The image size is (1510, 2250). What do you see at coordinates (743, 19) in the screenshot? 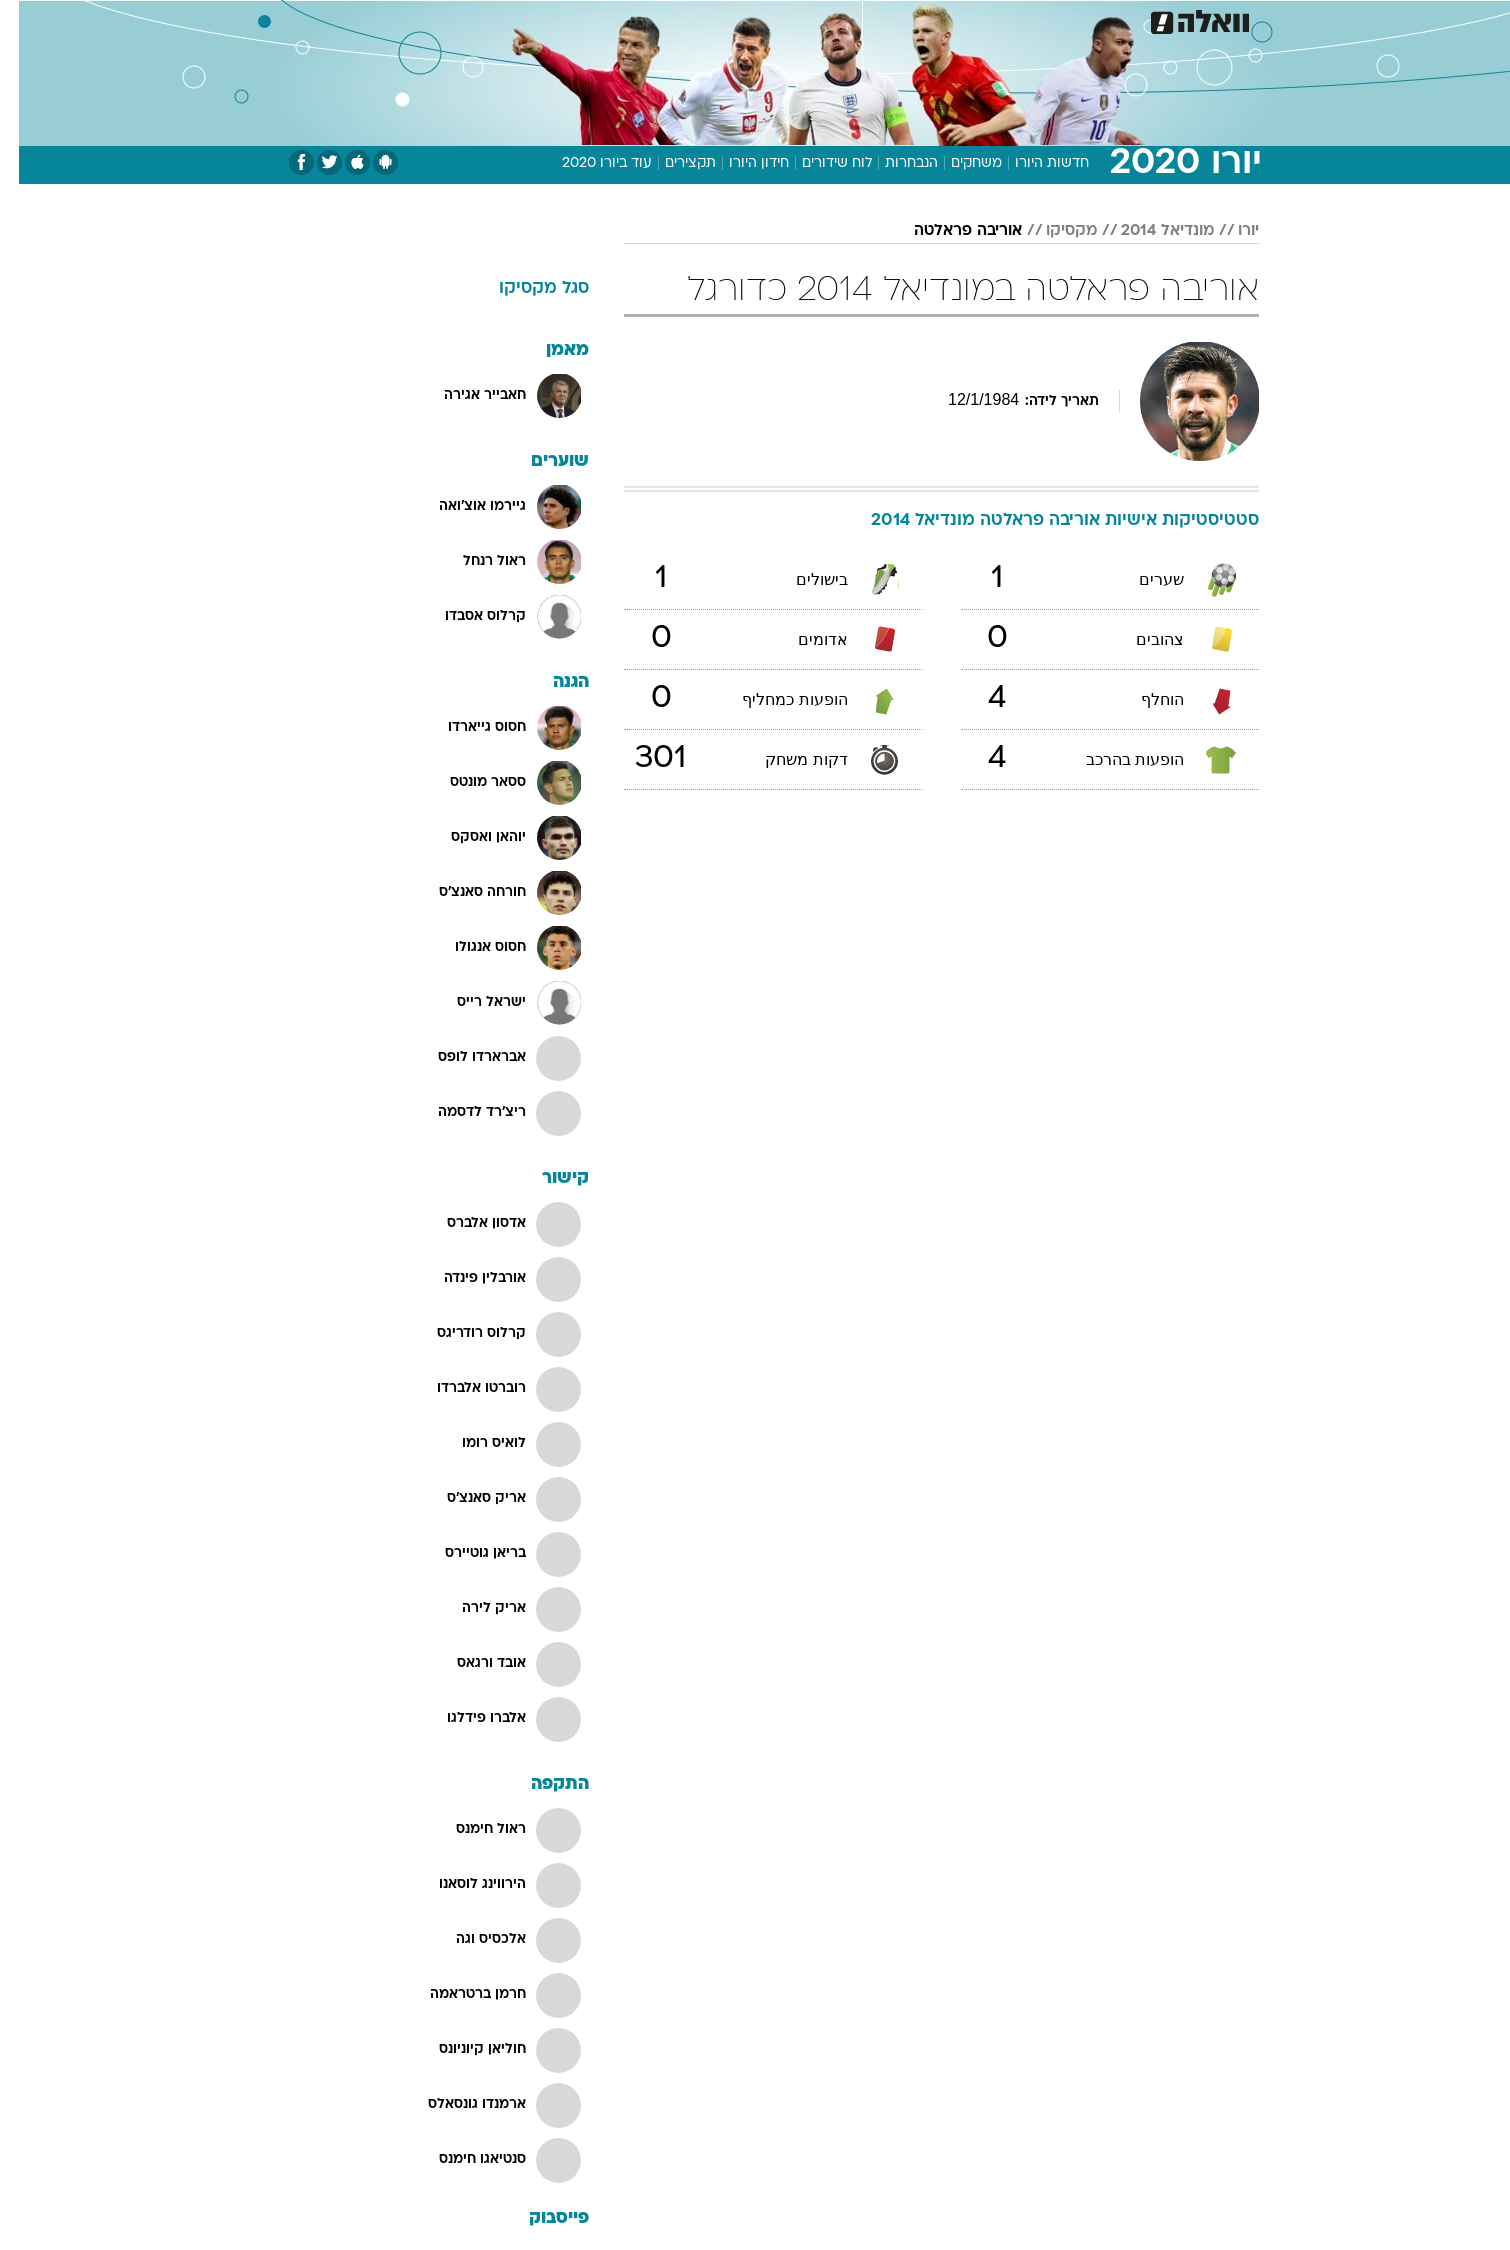
I see `בריאות` at bounding box center [743, 19].